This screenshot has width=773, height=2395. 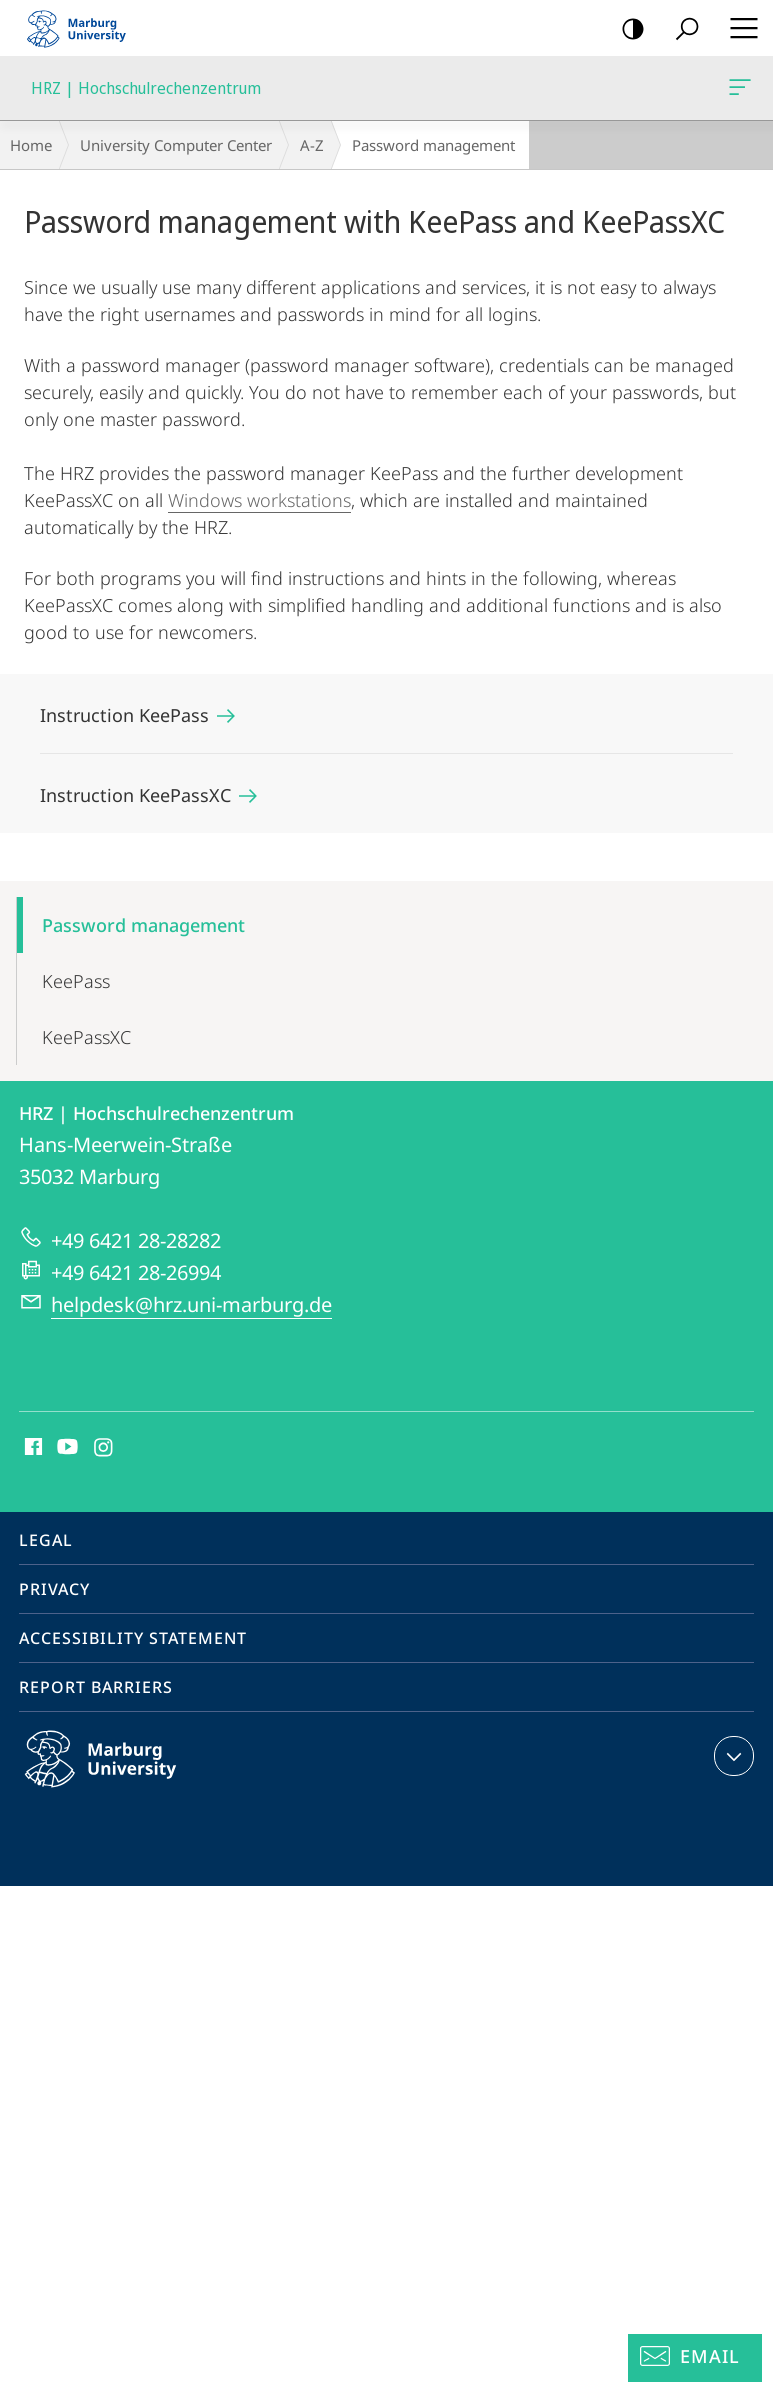 What do you see at coordinates (31, 1448) in the screenshot?
I see `Facebook` at bounding box center [31, 1448].